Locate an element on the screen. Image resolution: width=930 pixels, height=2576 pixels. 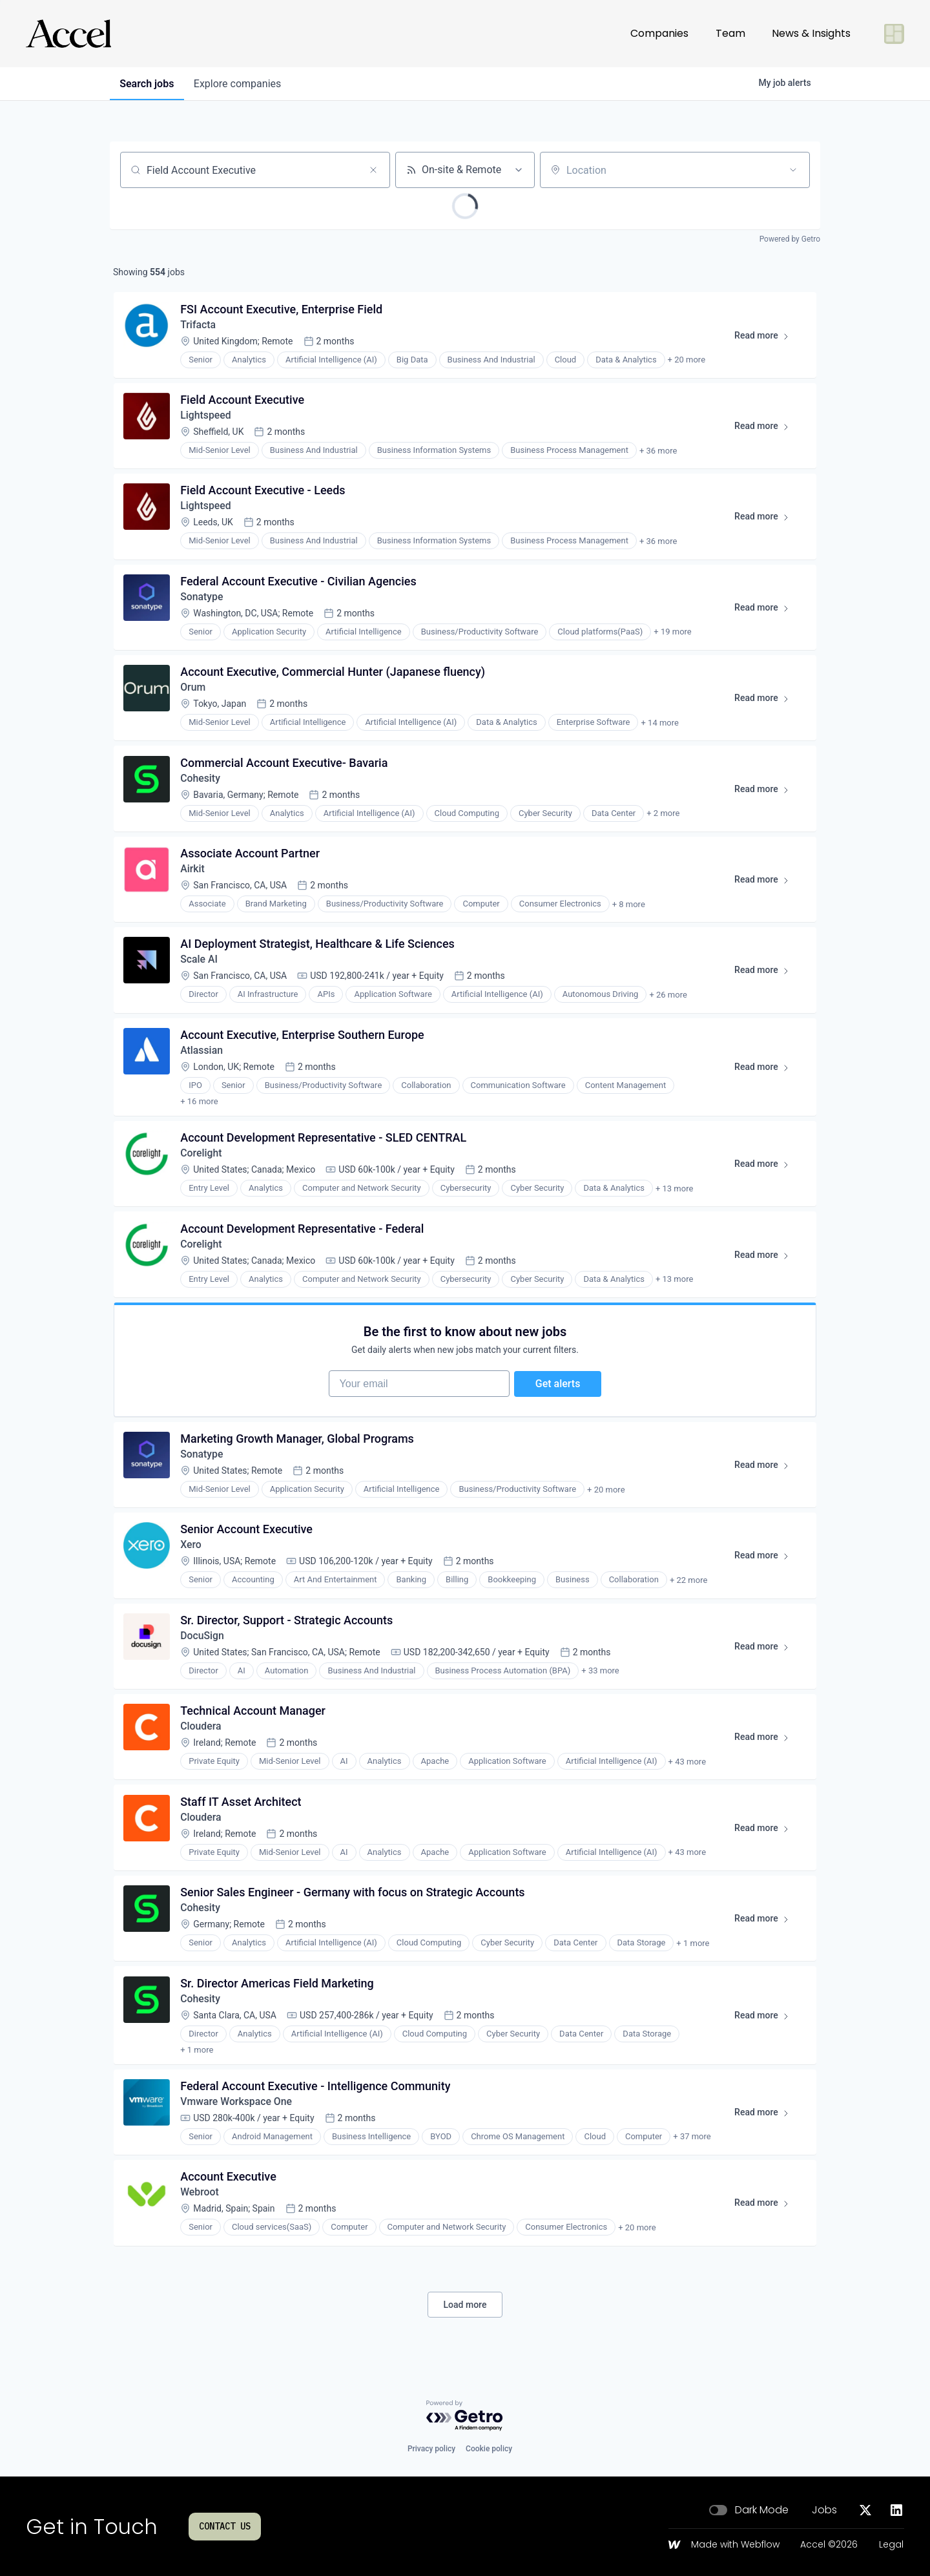
Privacy policy is located at coordinates (431, 2448).